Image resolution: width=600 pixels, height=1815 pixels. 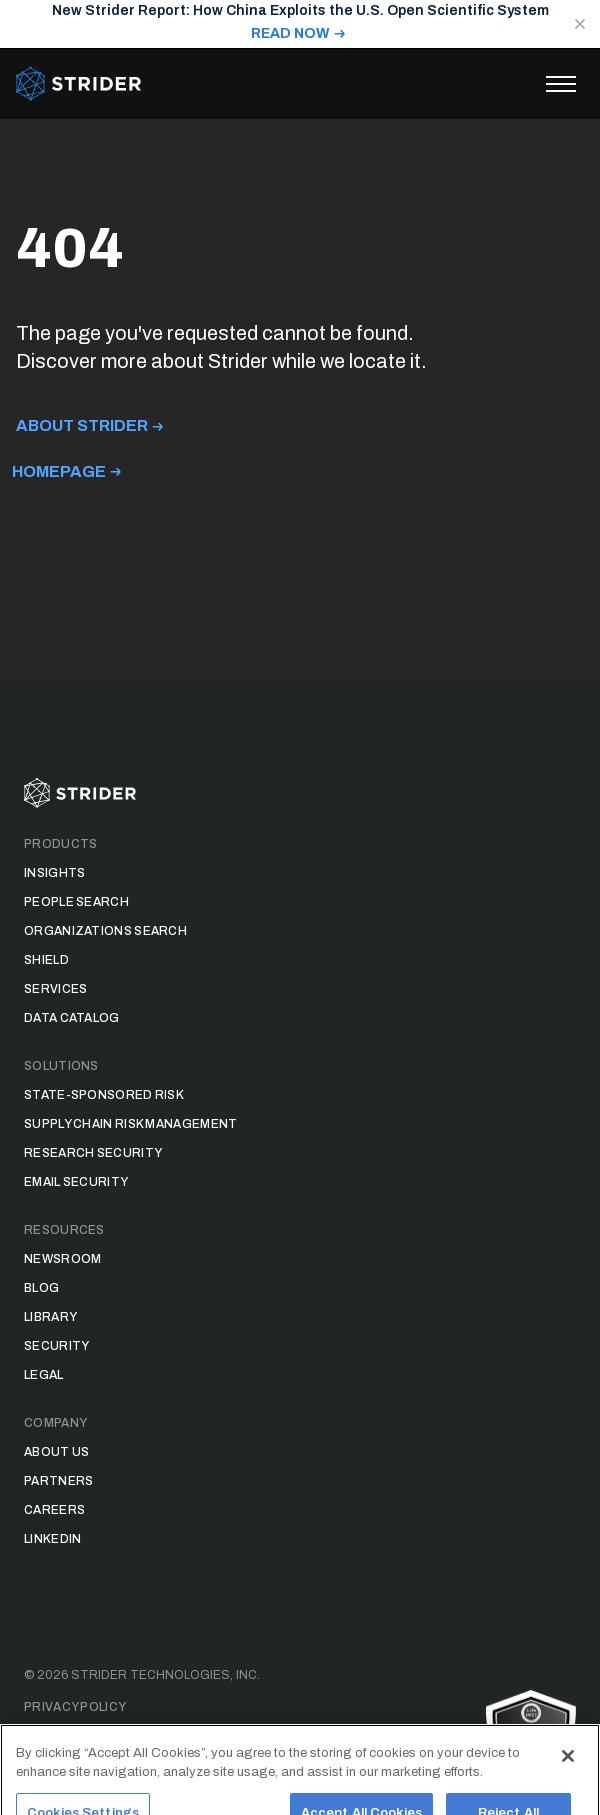 I want to click on Shield, so click(x=46, y=960).